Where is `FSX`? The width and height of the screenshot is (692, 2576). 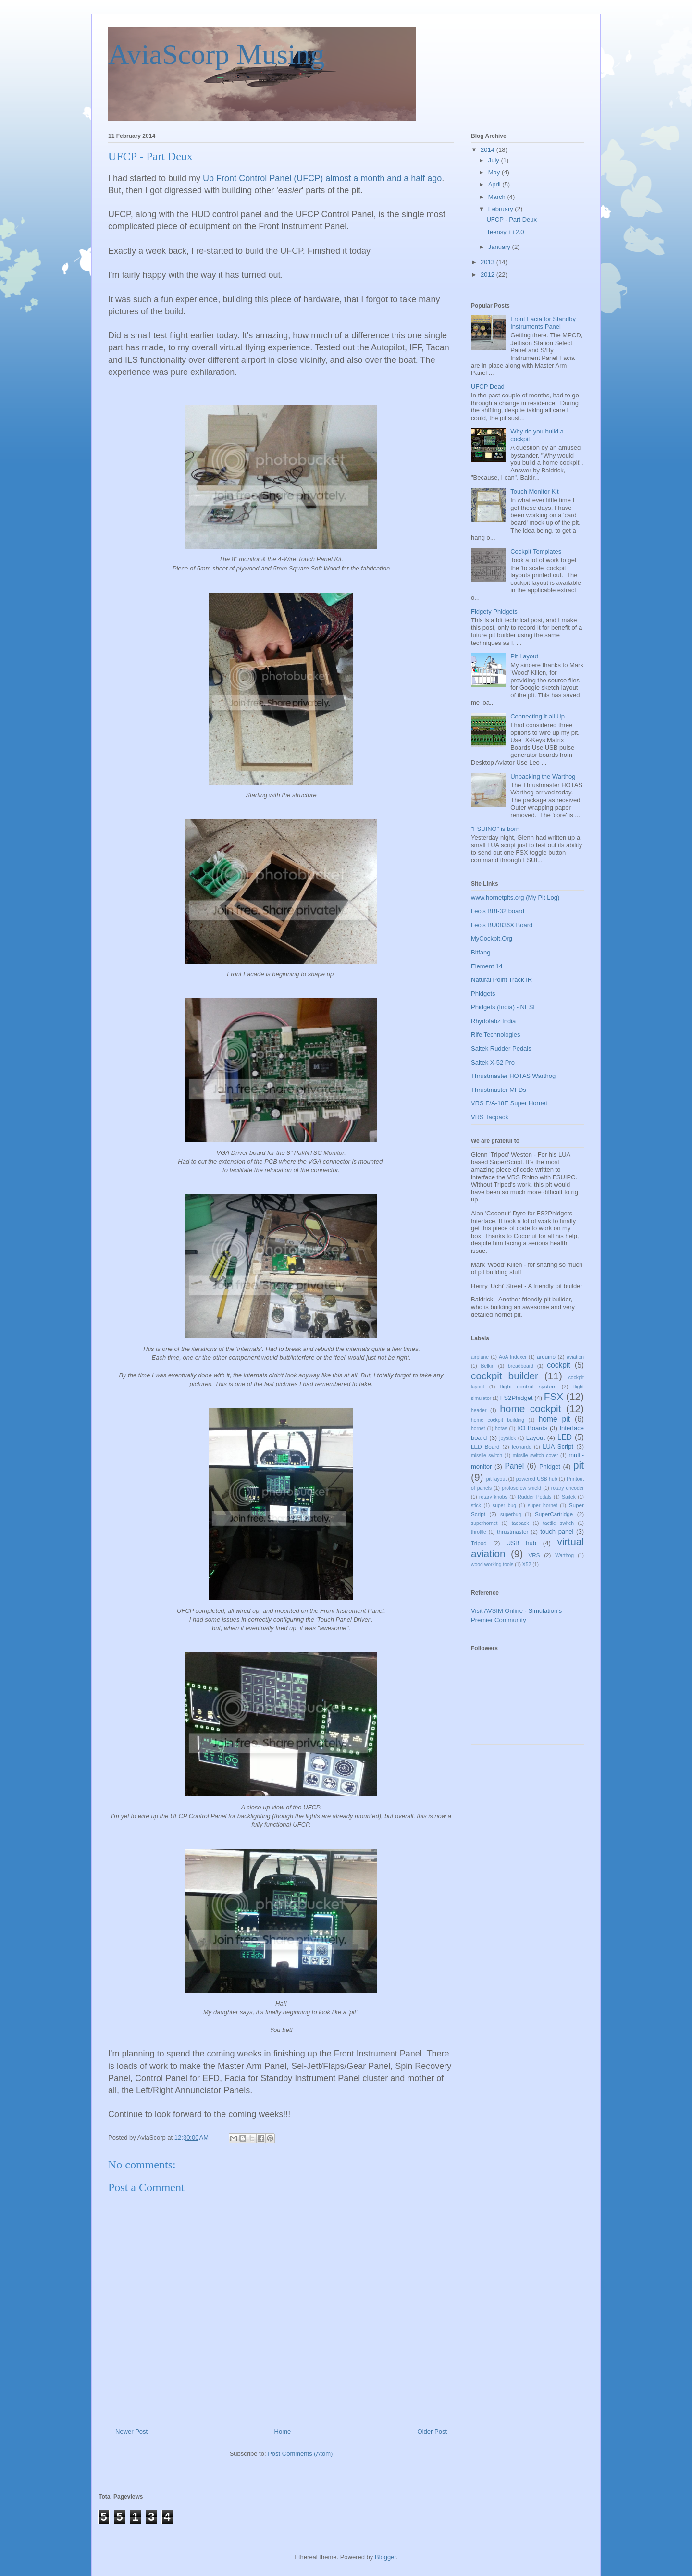
FSX is located at coordinates (553, 1396).